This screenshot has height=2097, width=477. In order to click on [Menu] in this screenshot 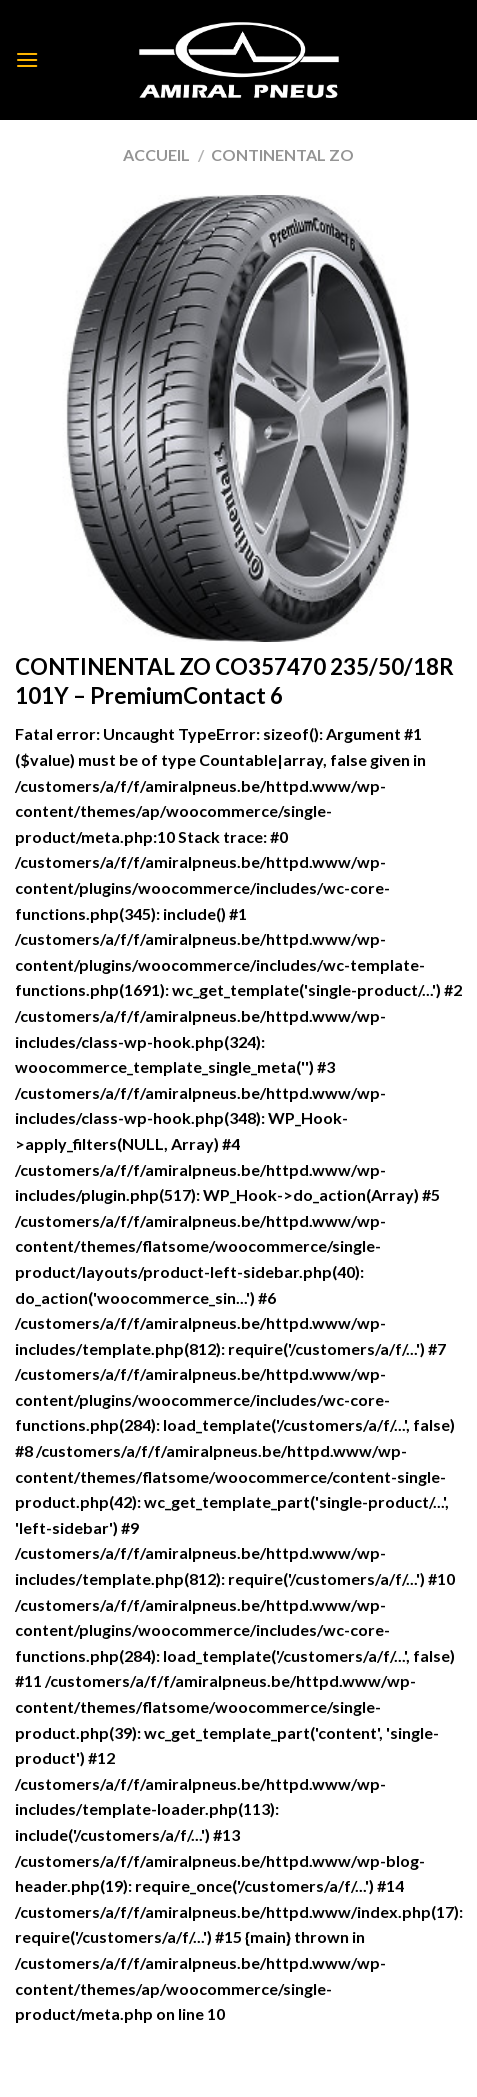, I will do `click(27, 59)`.